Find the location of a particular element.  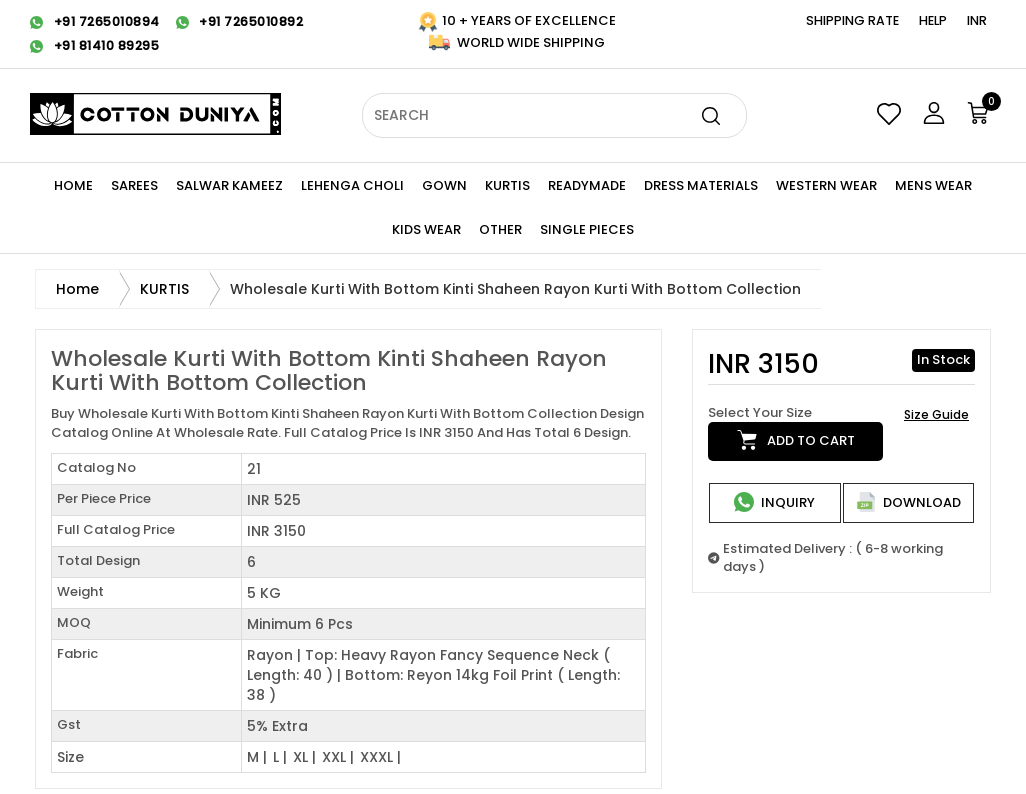

Other is located at coordinates (500, 229).